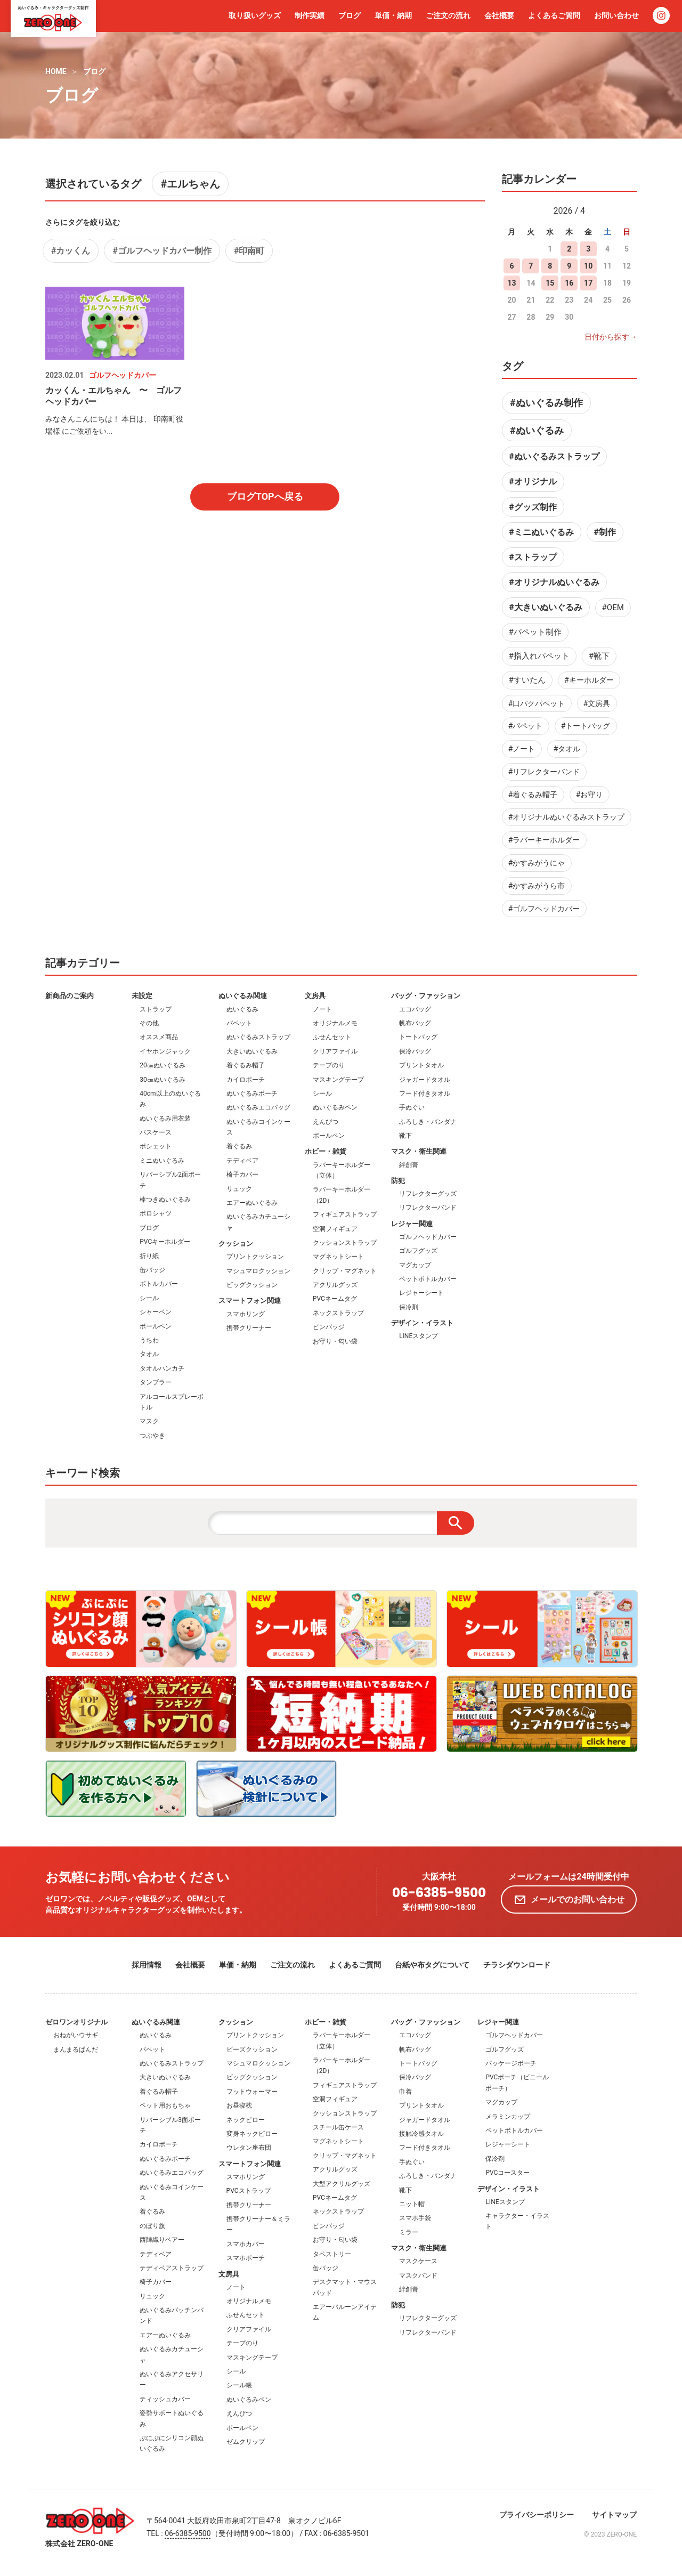  What do you see at coordinates (335, 1285) in the screenshot?
I see `アクリルグッズ` at bounding box center [335, 1285].